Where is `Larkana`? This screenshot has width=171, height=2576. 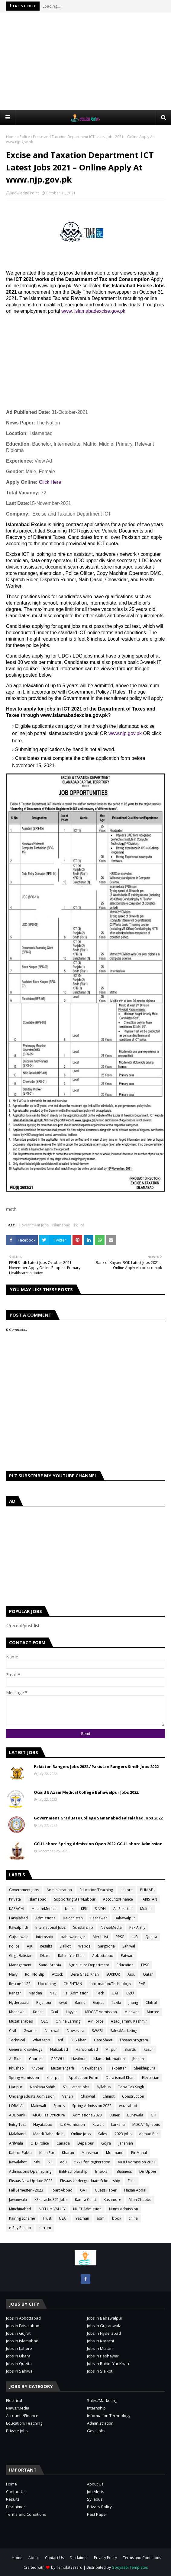
Larkana is located at coordinates (118, 2124).